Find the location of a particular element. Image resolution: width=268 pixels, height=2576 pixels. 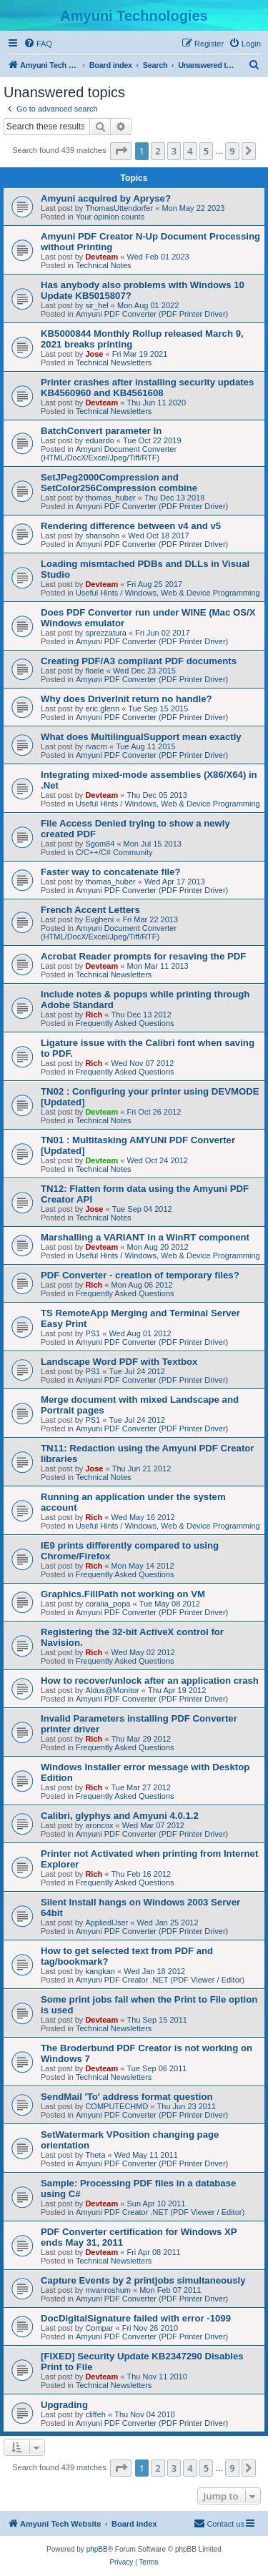

BatchConvert parameter In is located at coordinates (101, 430).